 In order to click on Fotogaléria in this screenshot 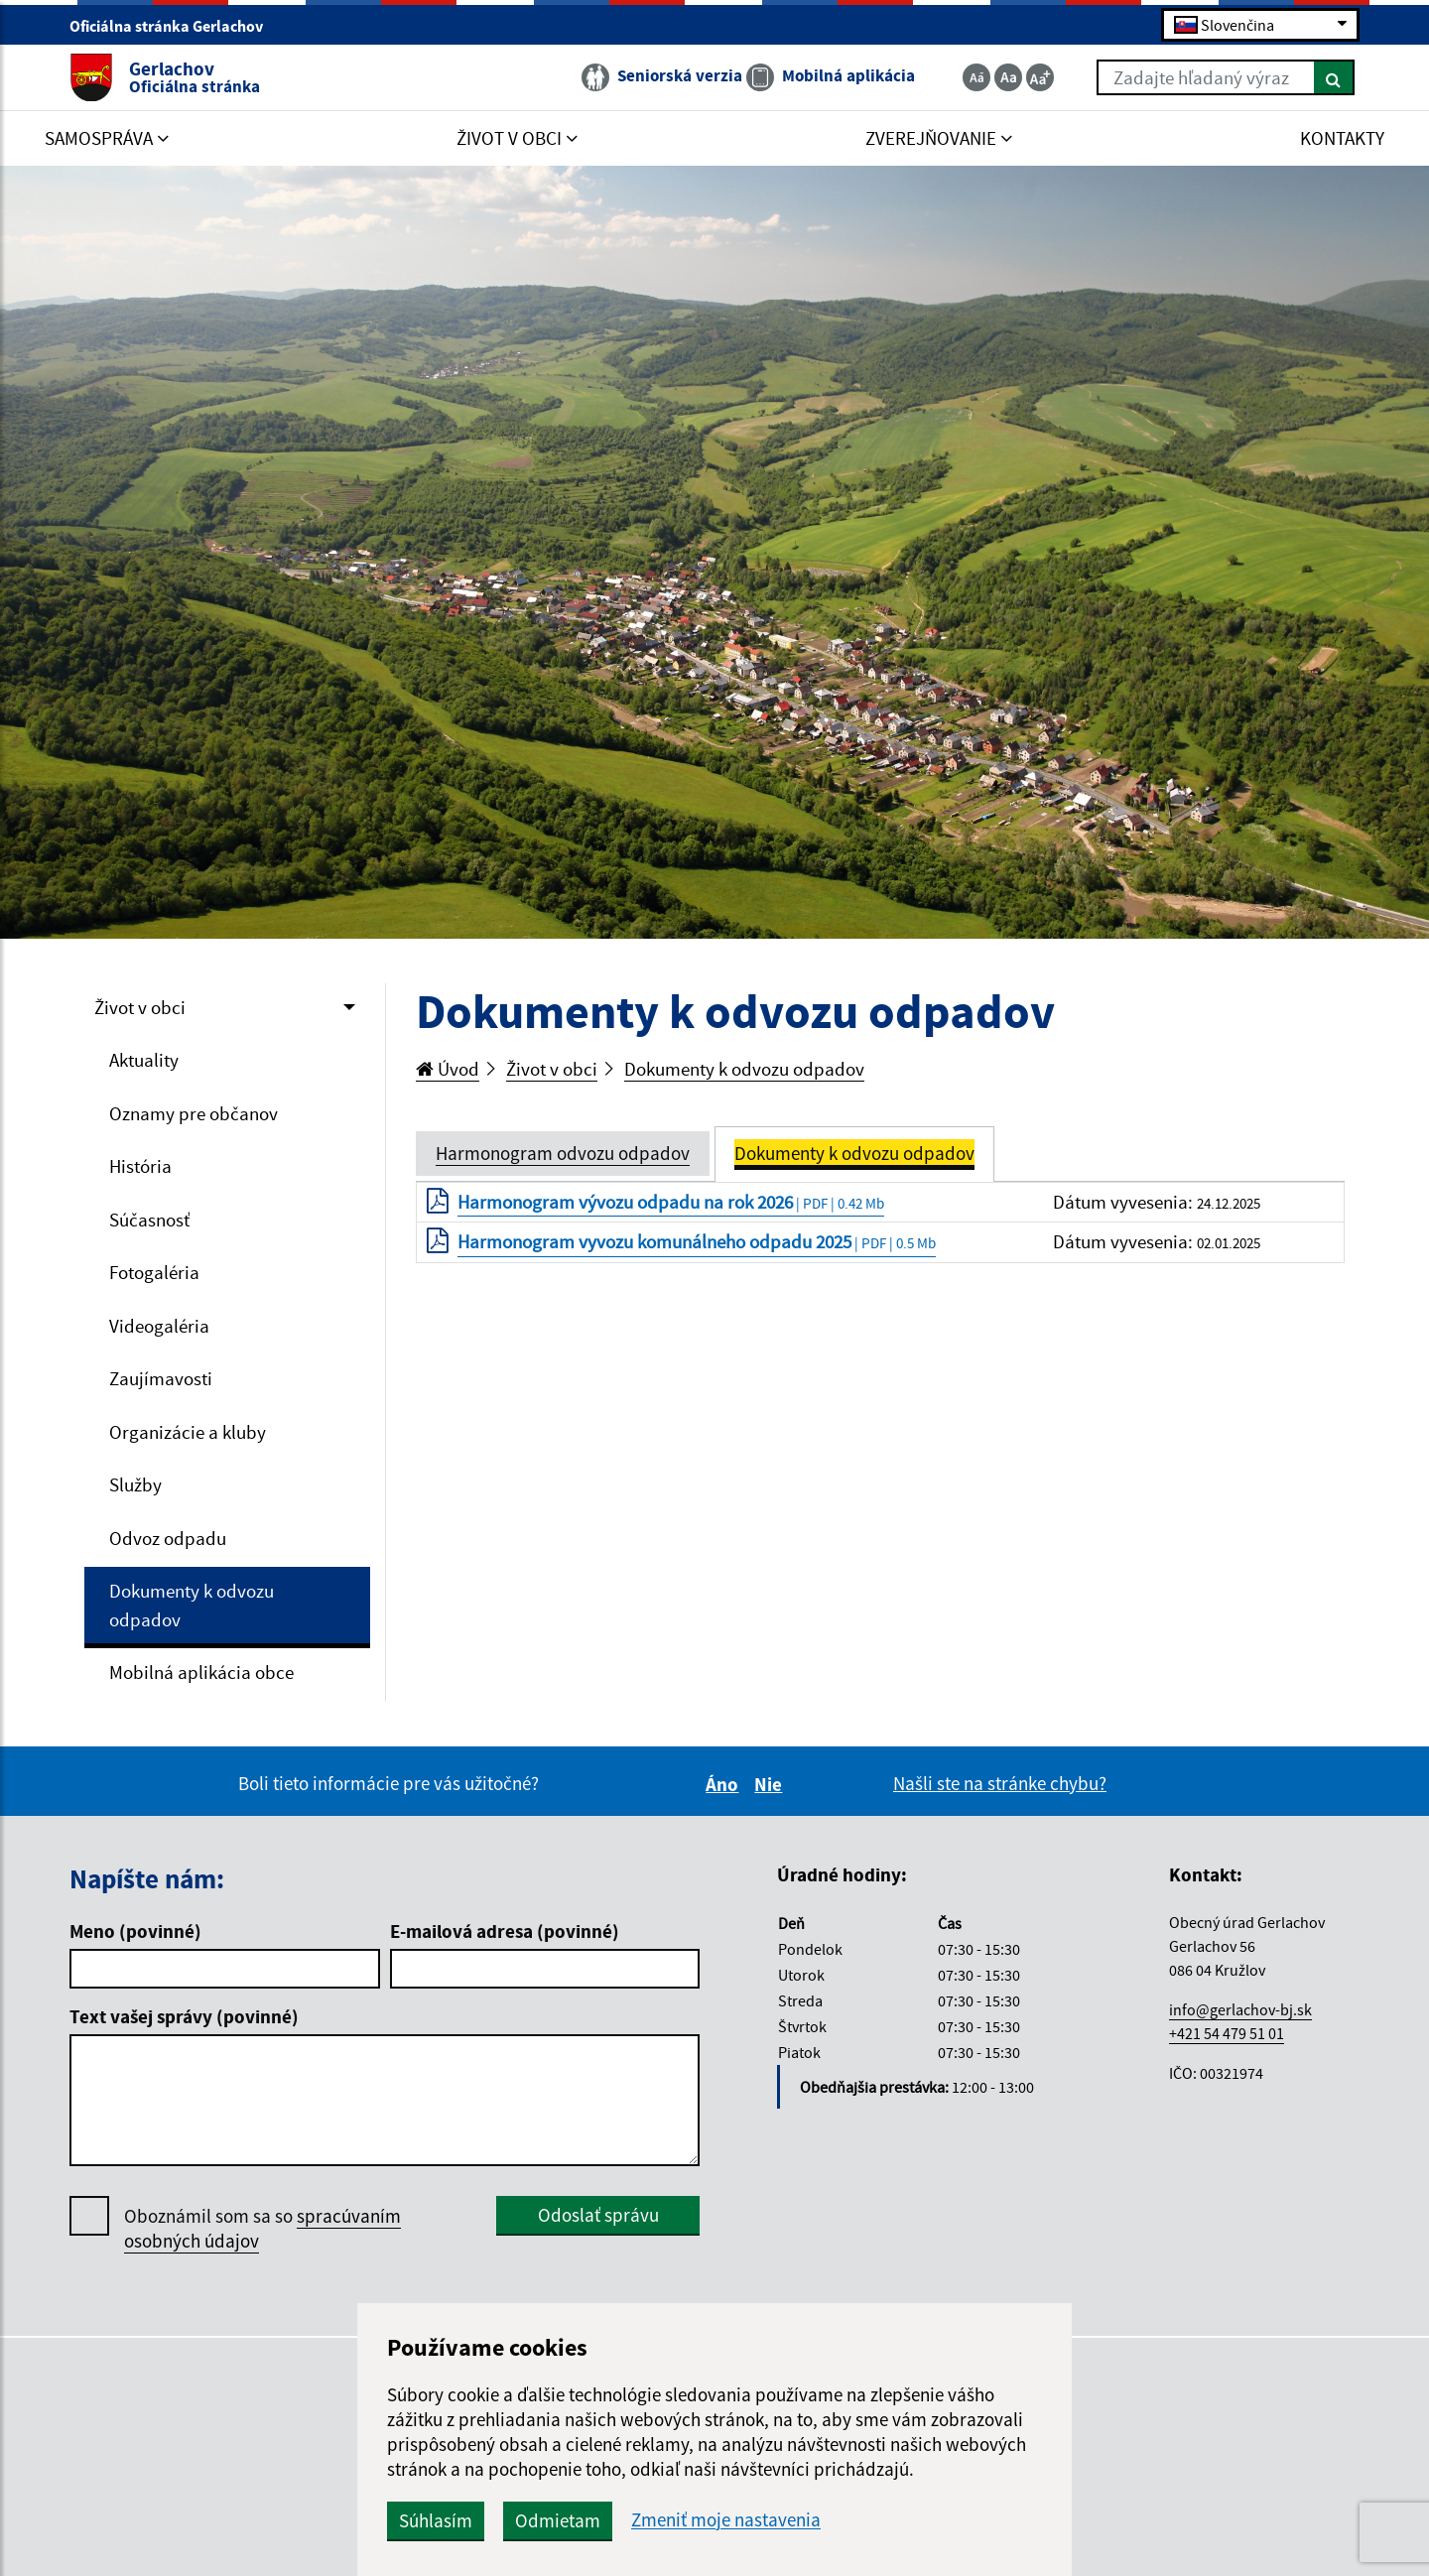, I will do `click(154, 1272)`.